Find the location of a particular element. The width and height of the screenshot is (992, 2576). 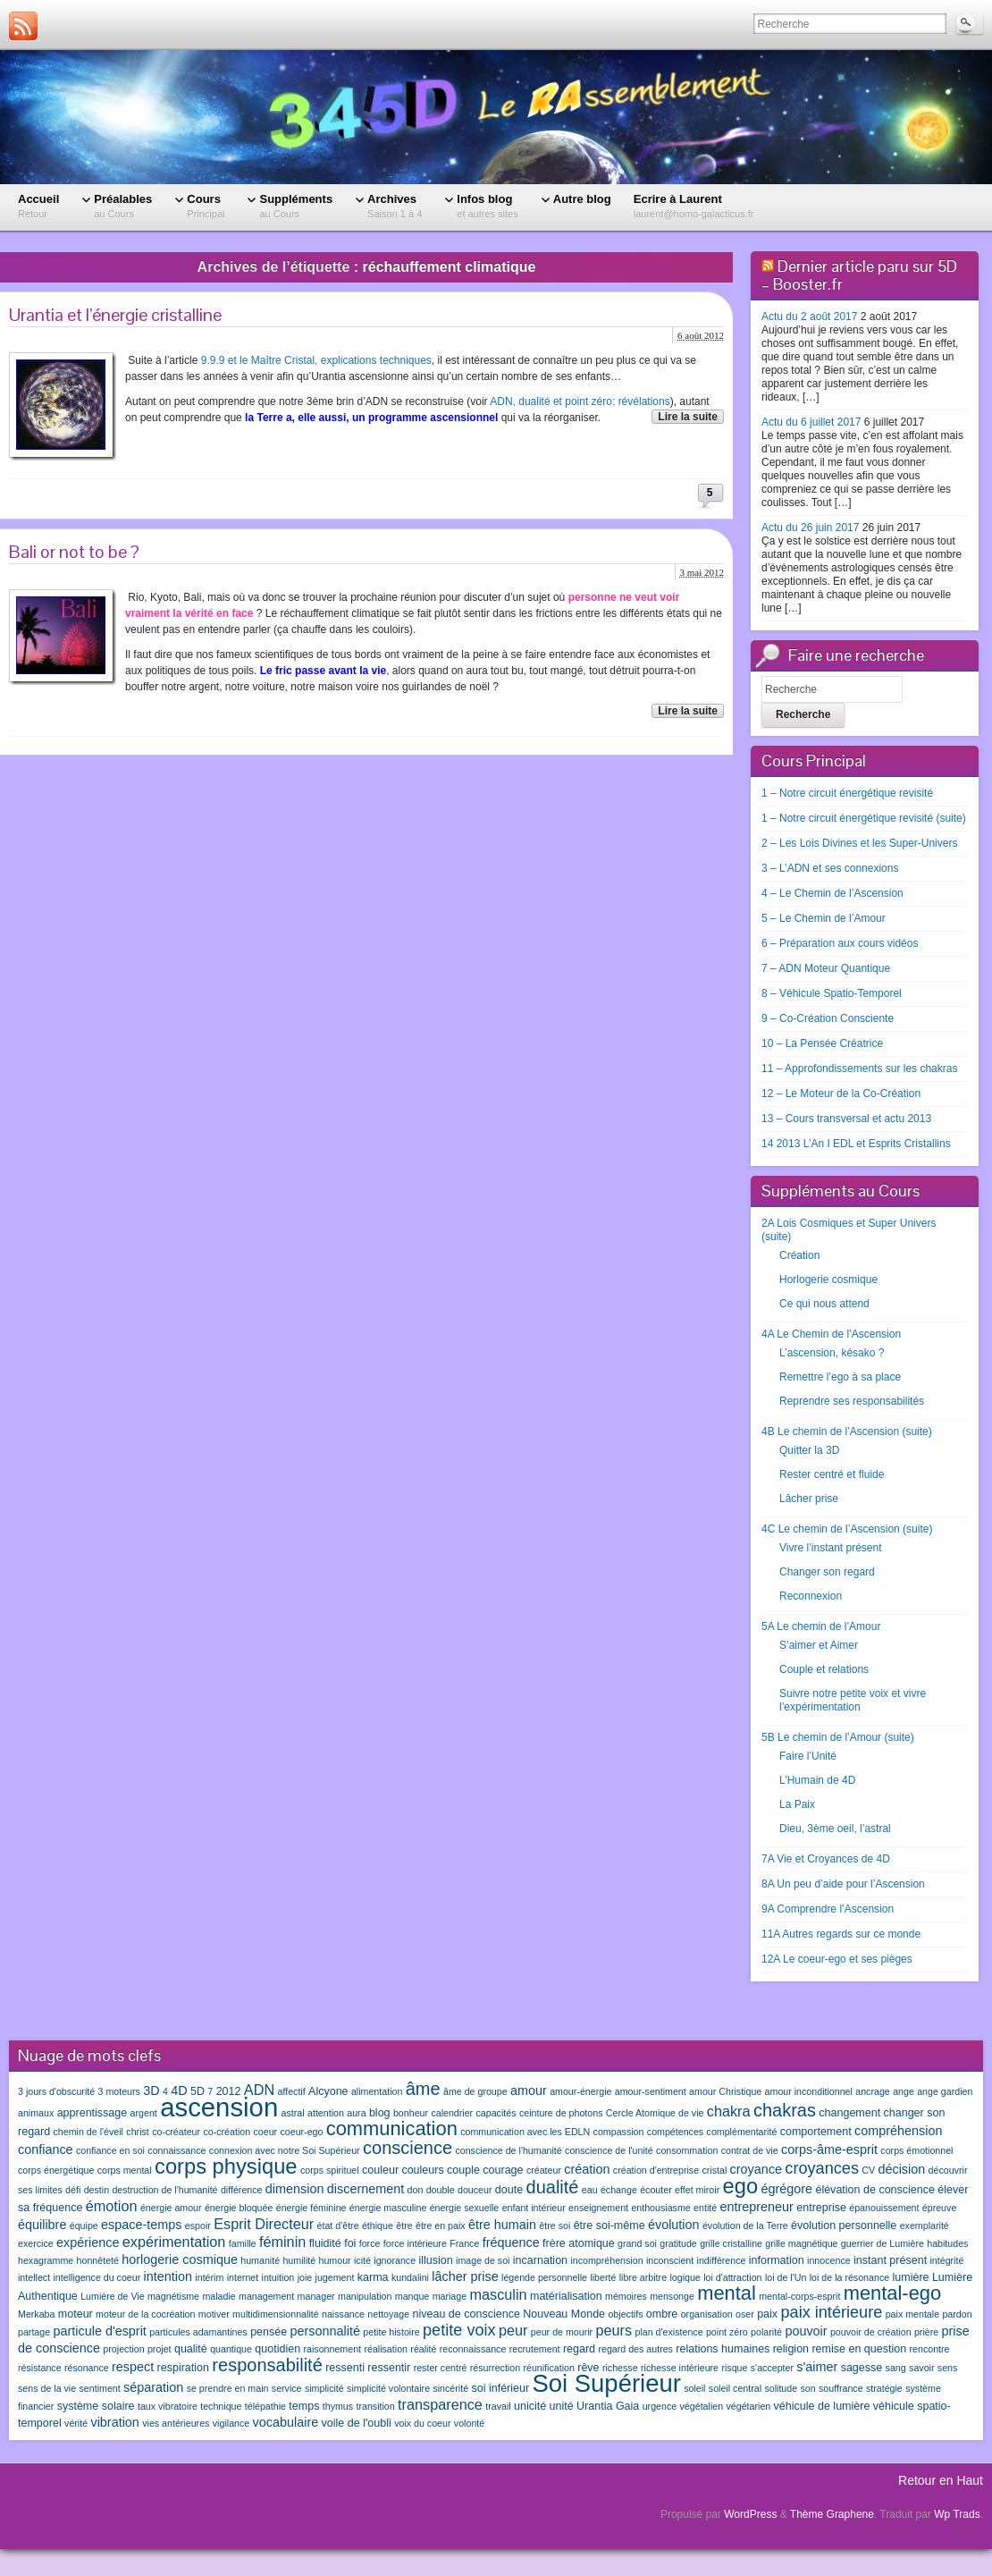

2 – Les Lois Divines et les Super-Univers is located at coordinates (859, 843).